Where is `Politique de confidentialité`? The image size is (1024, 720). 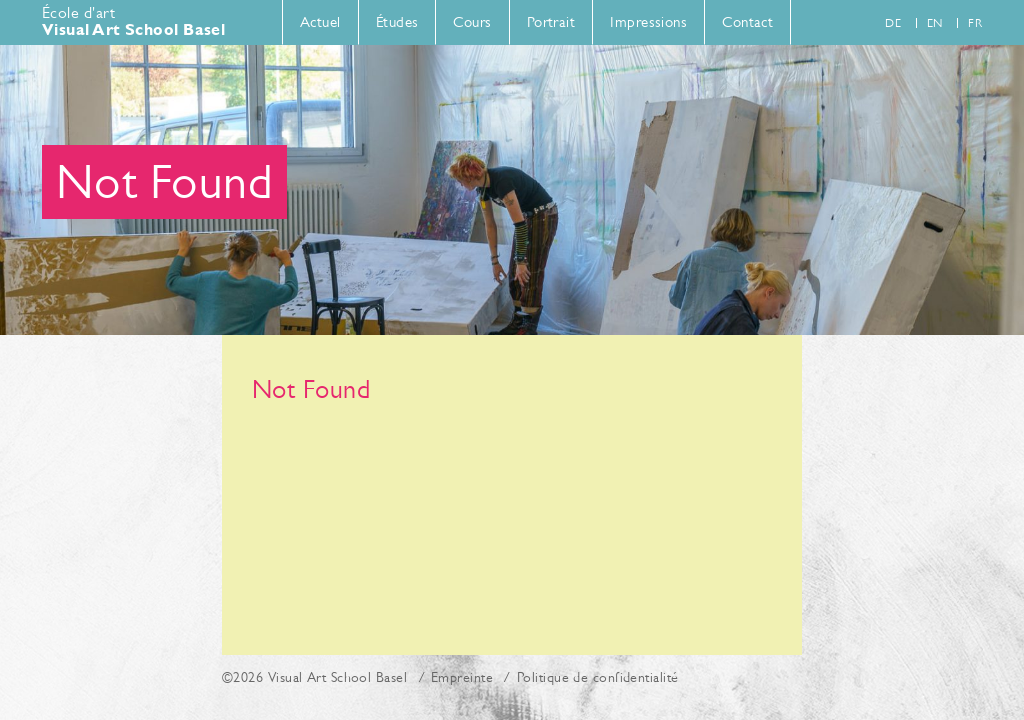 Politique de confidentialité is located at coordinates (598, 677).